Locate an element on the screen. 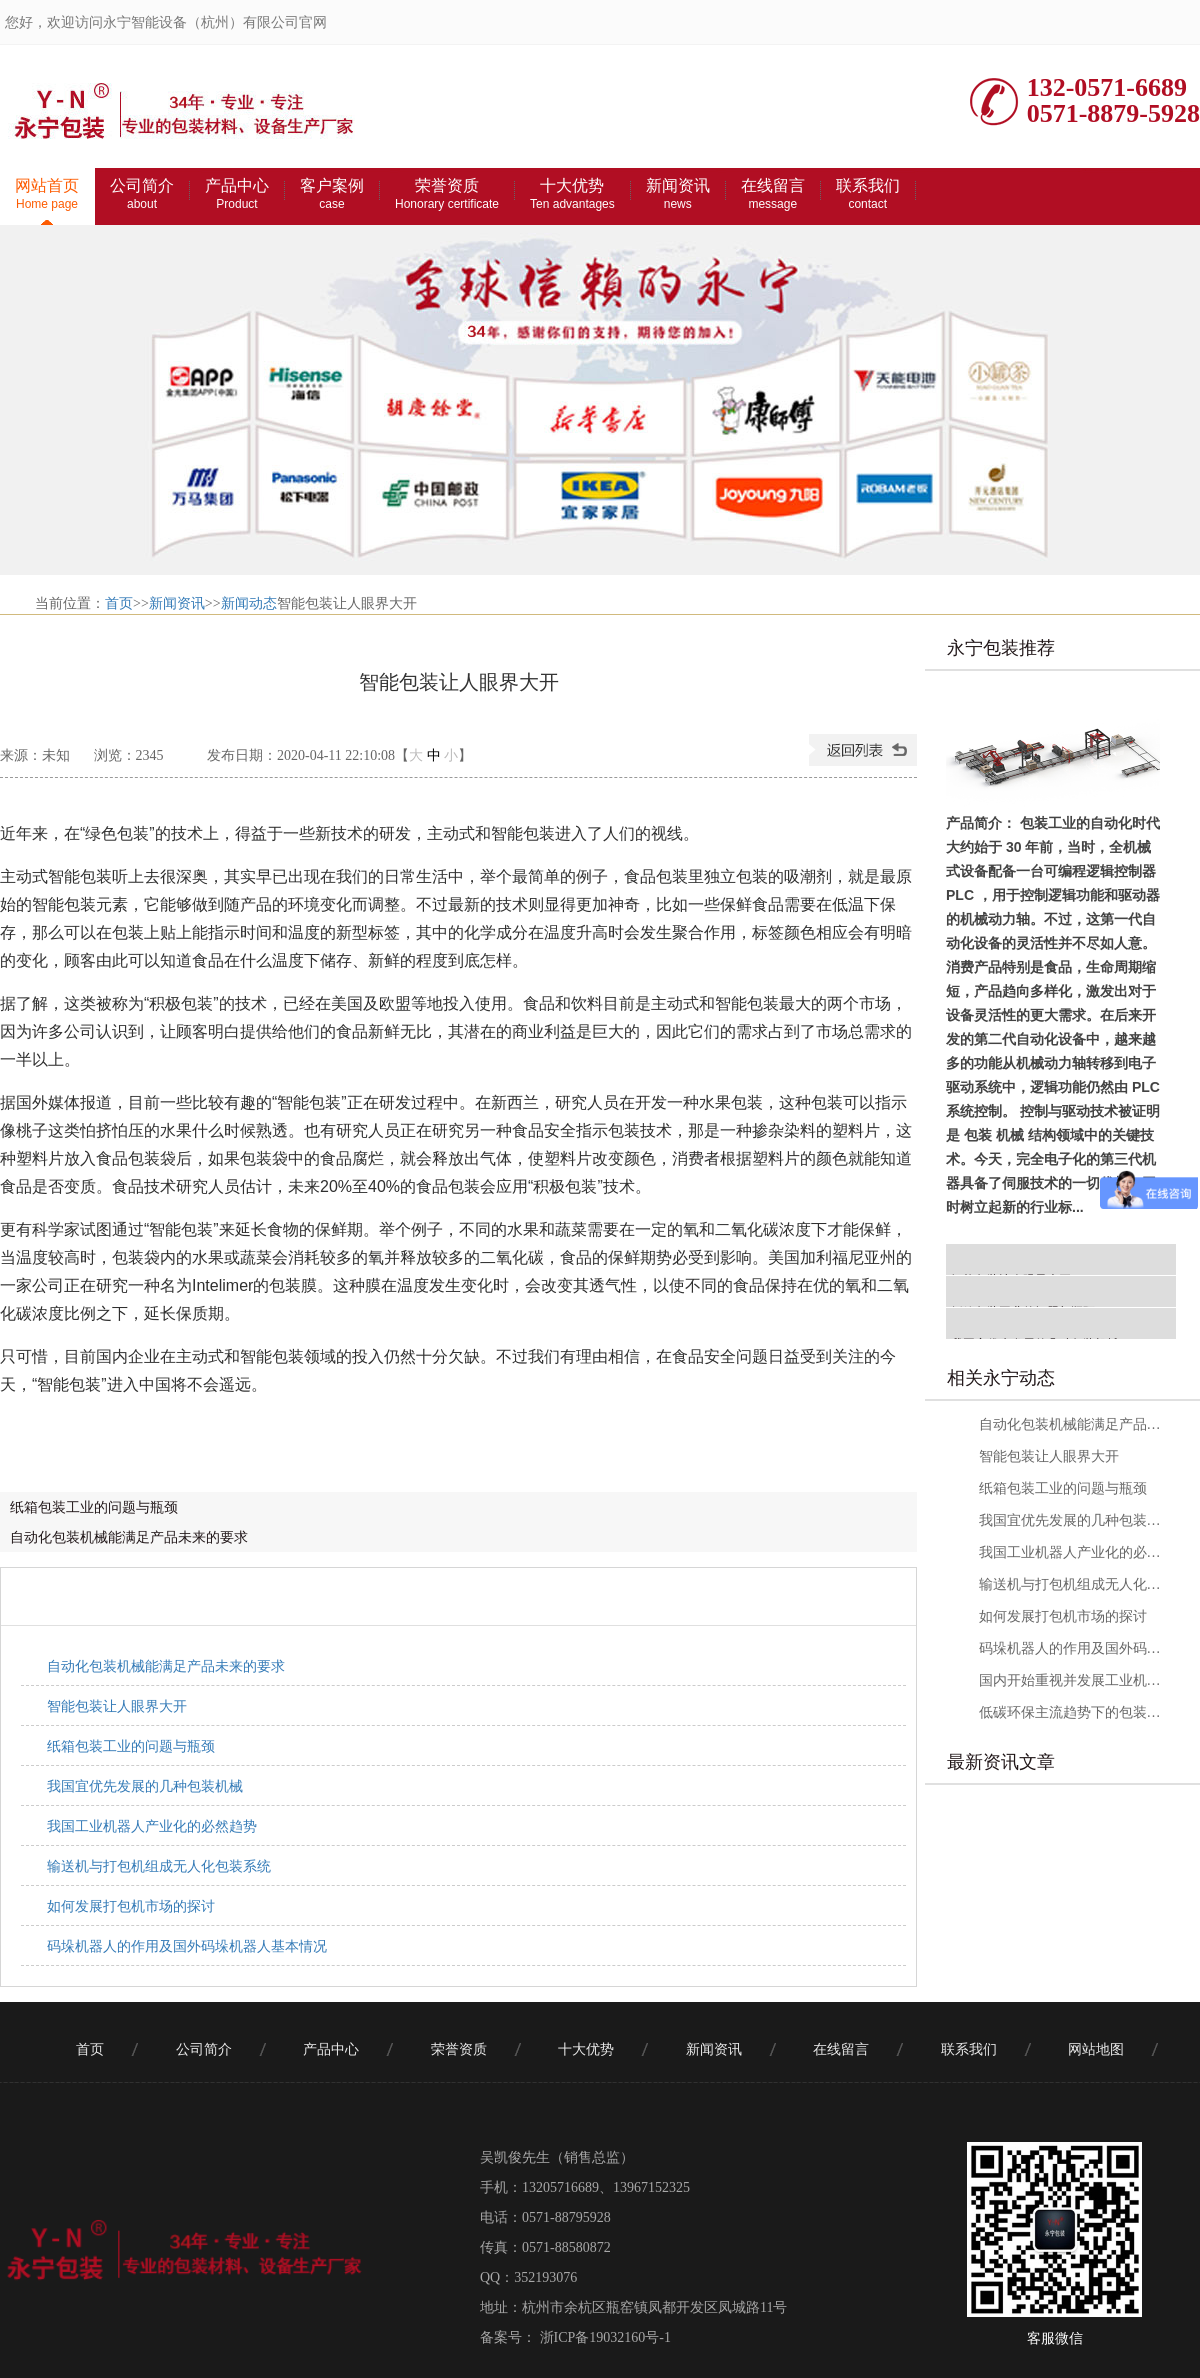  智能包装让人眼界大开 is located at coordinates (117, 1706).